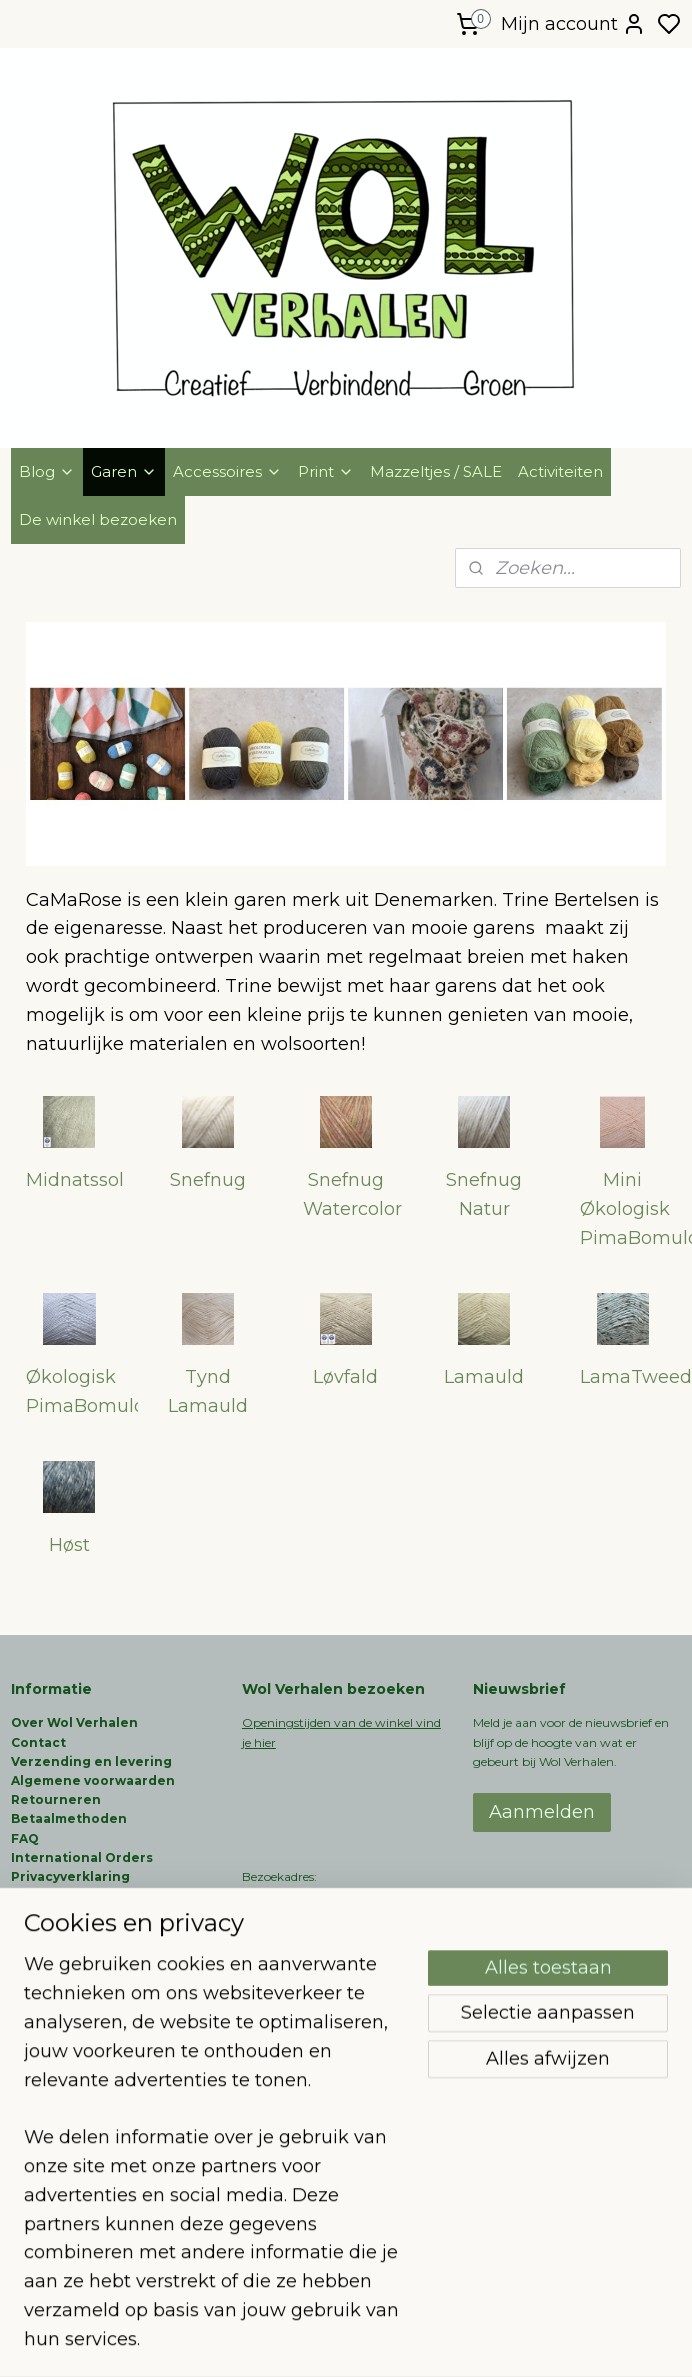 The height and width of the screenshot is (2377, 692). I want to click on Mijn account, so click(573, 24).